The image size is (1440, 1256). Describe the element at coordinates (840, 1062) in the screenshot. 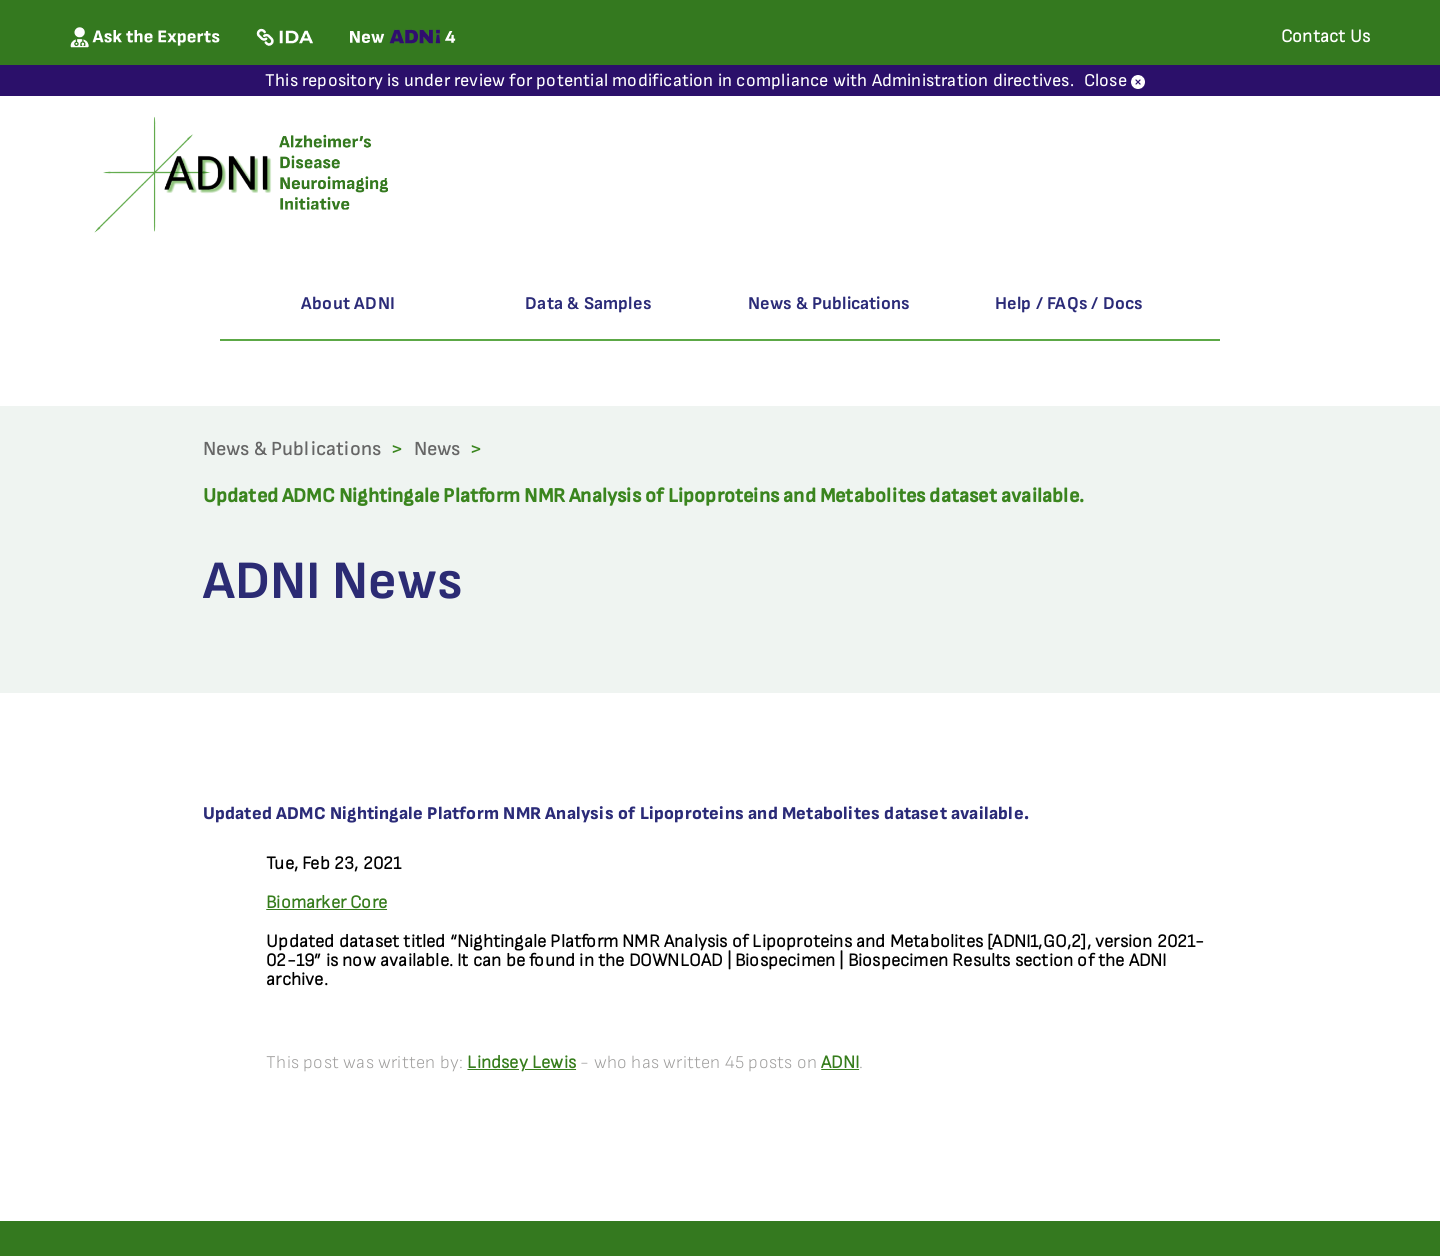

I see `ADNI` at that location.